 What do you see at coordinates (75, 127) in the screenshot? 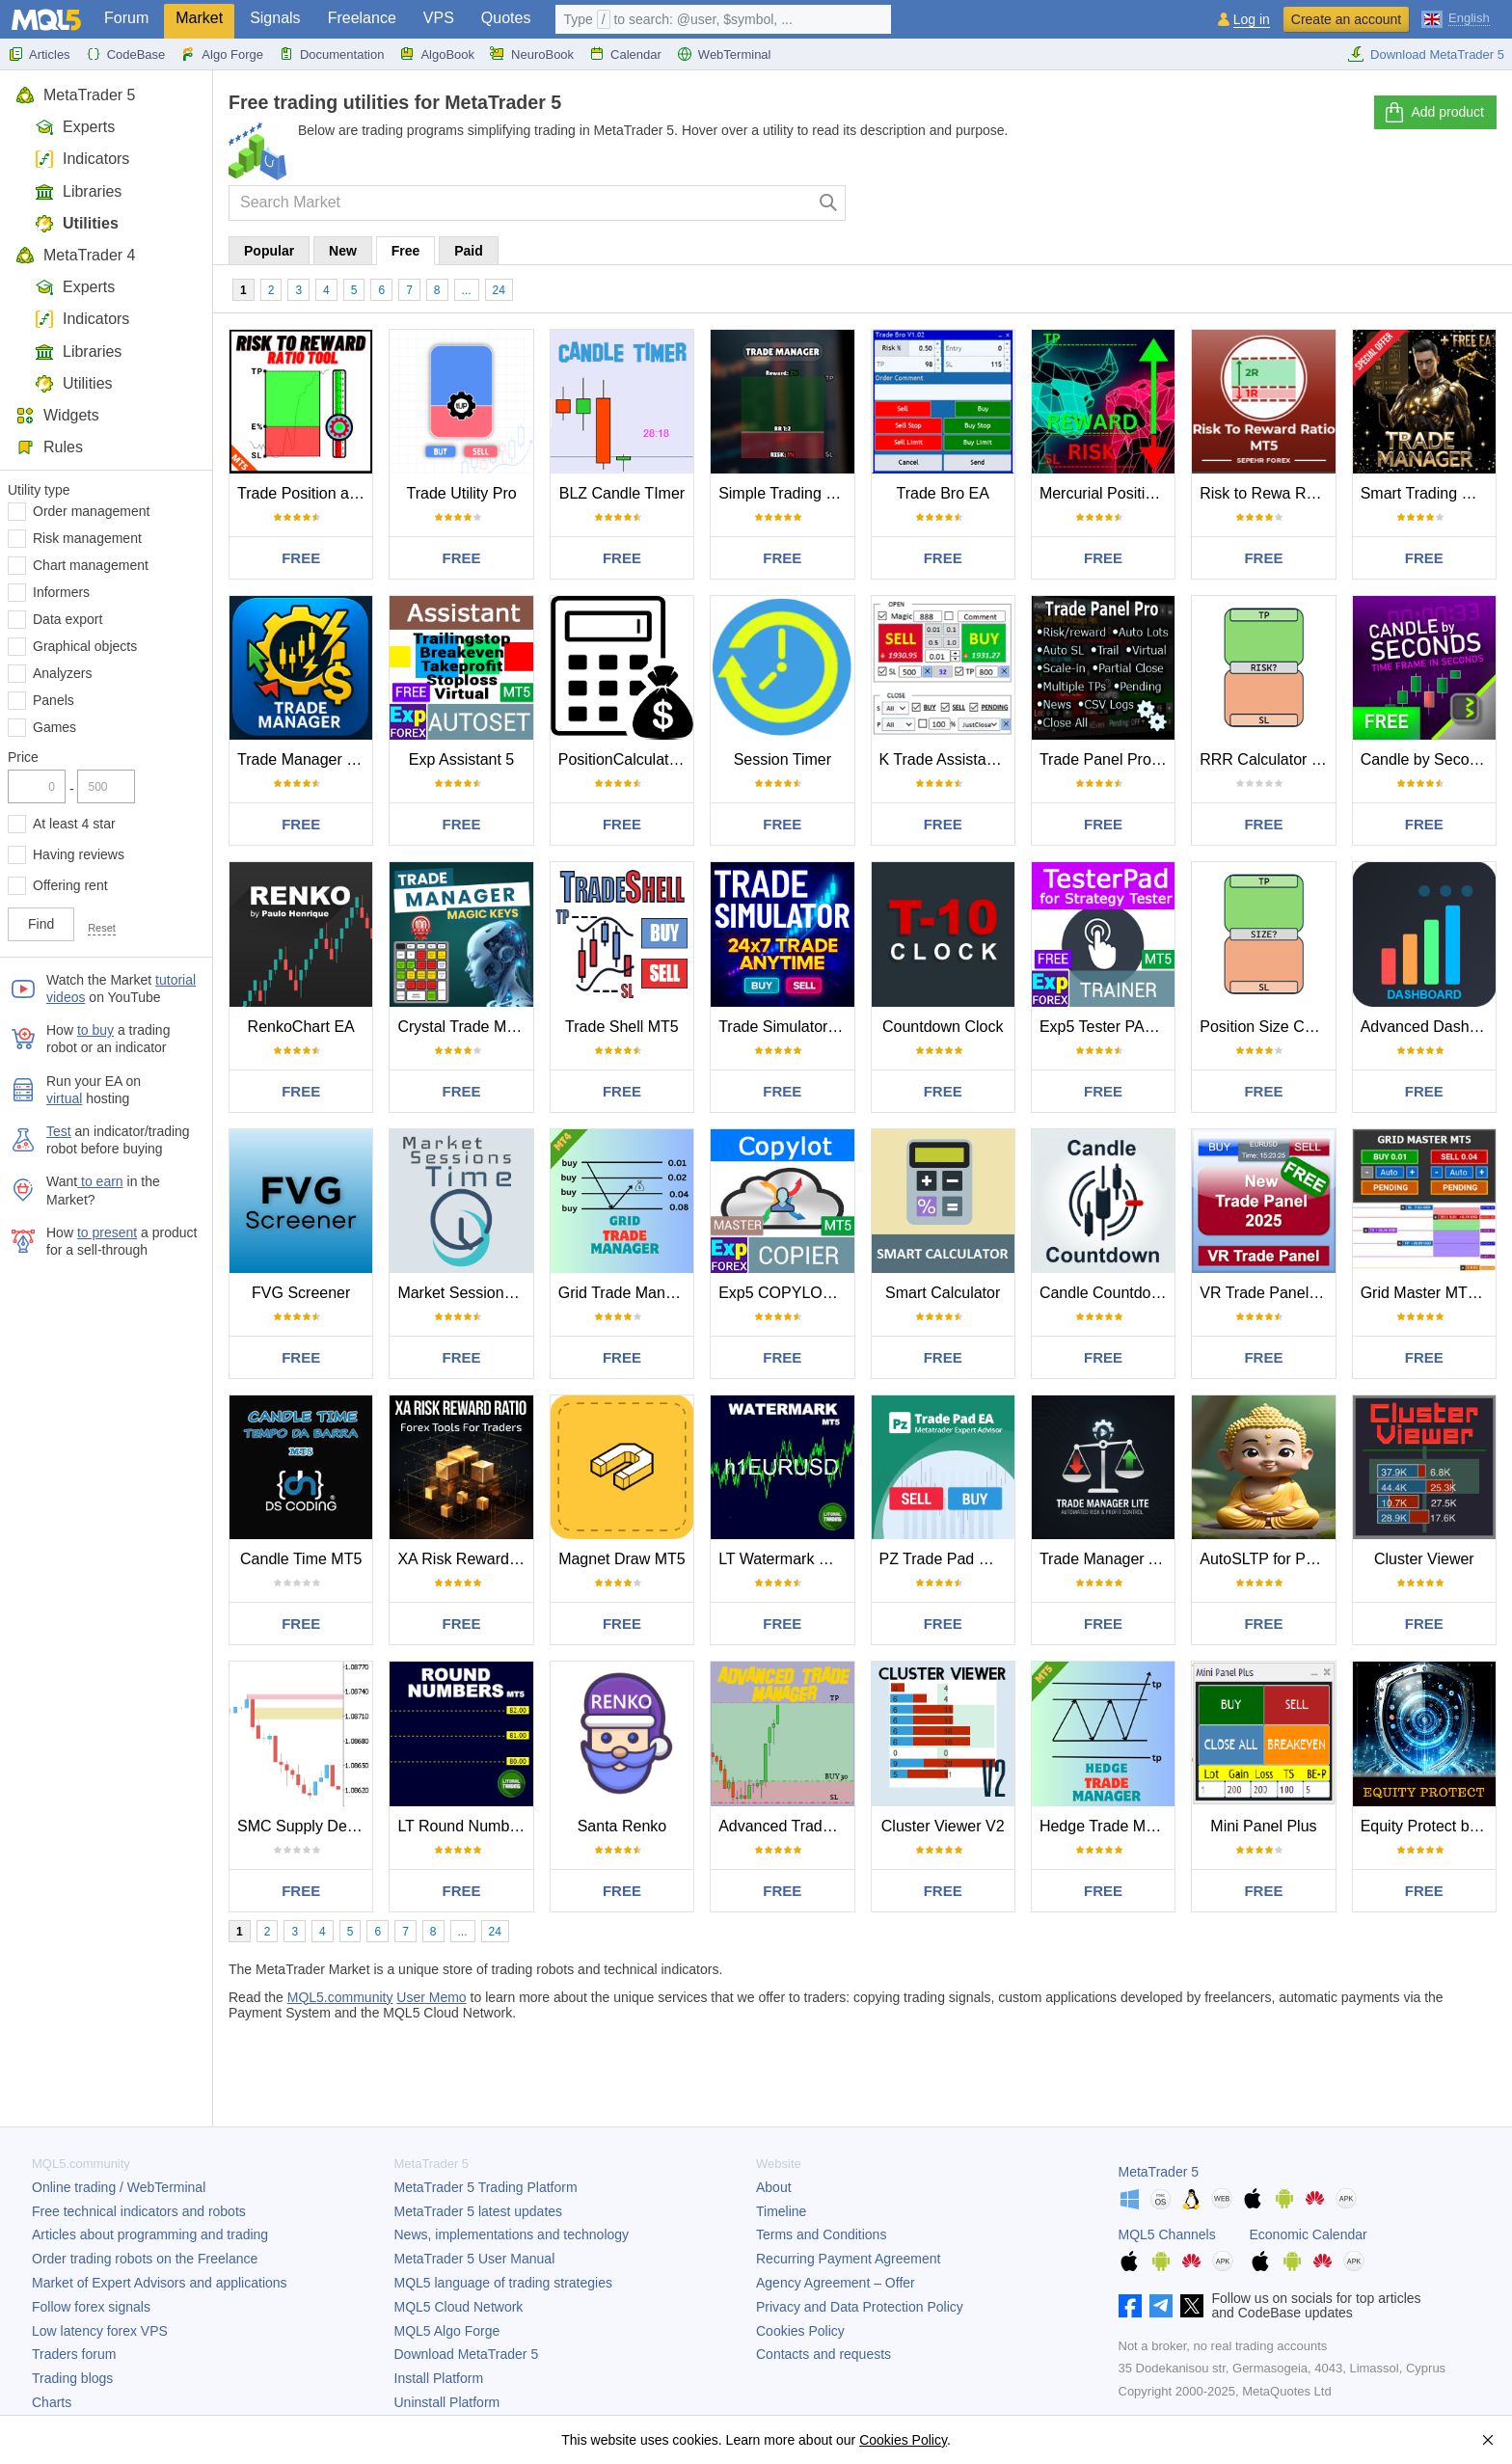
I see `Experts` at bounding box center [75, 127].